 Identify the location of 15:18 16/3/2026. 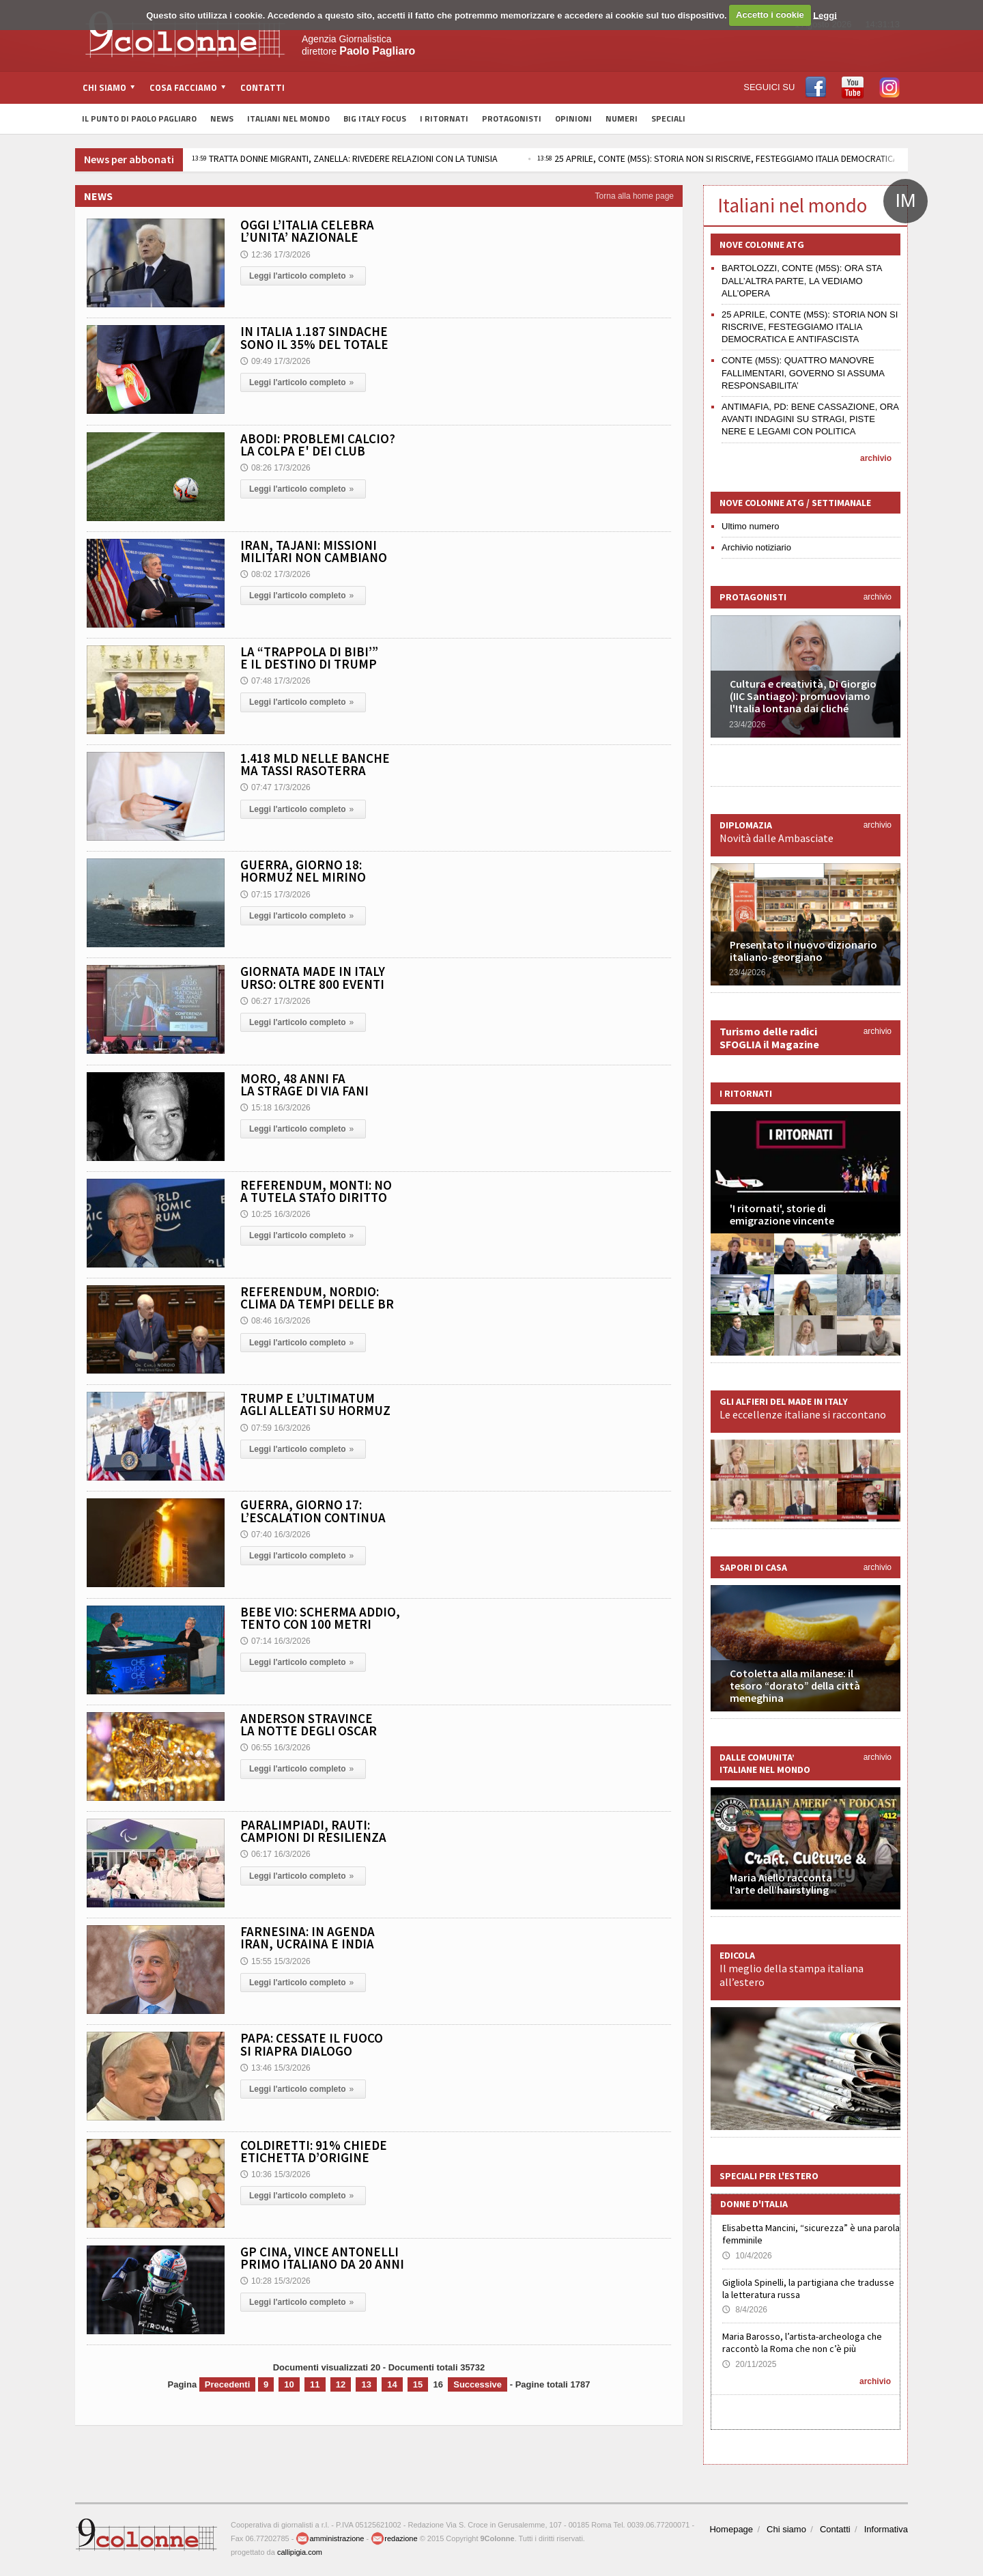
(275, 1107).